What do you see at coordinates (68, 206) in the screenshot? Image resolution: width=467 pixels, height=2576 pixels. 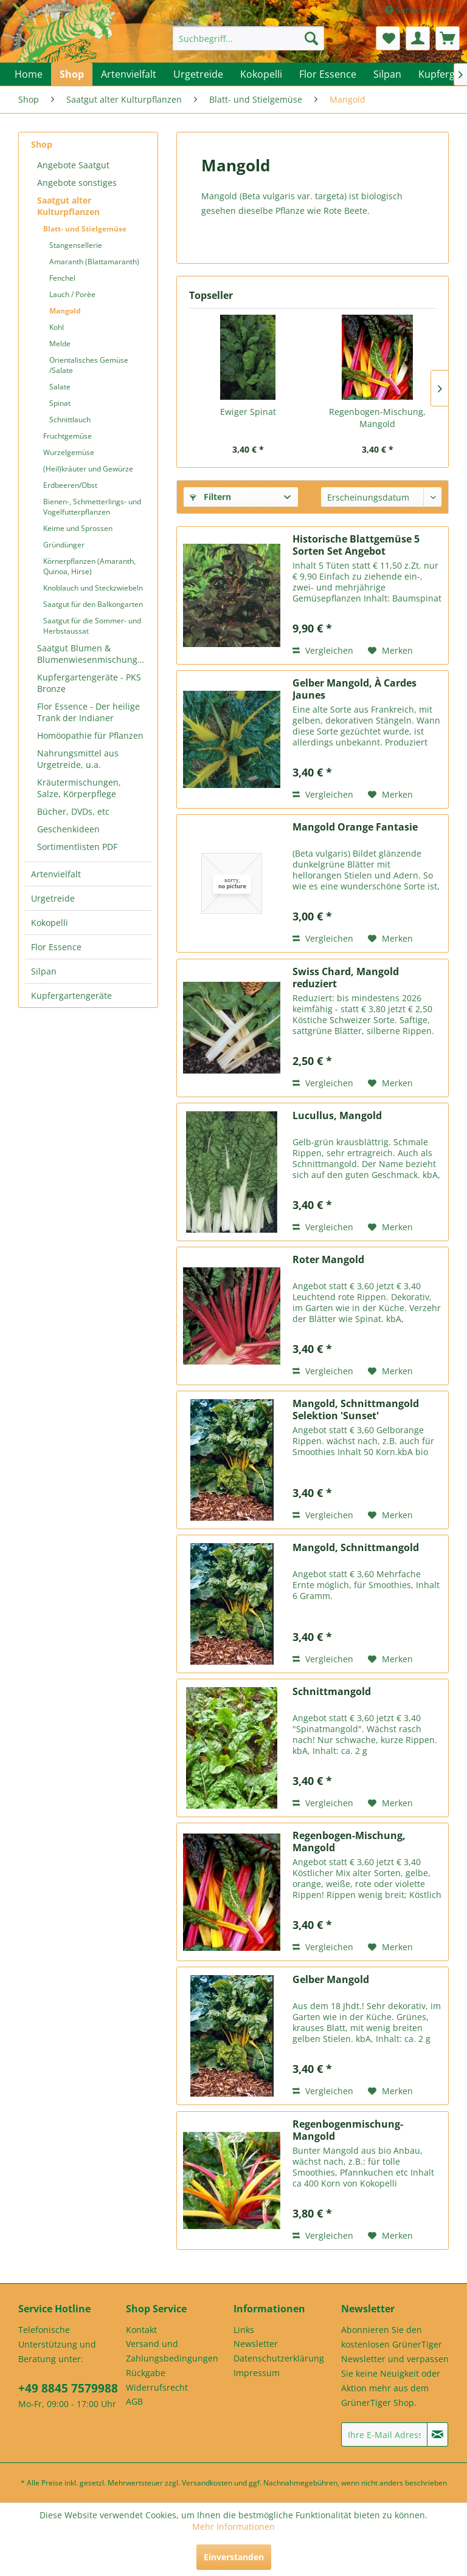 I see `Saatgut alter Kulturpflanzen` at bounding box center [68, 206].